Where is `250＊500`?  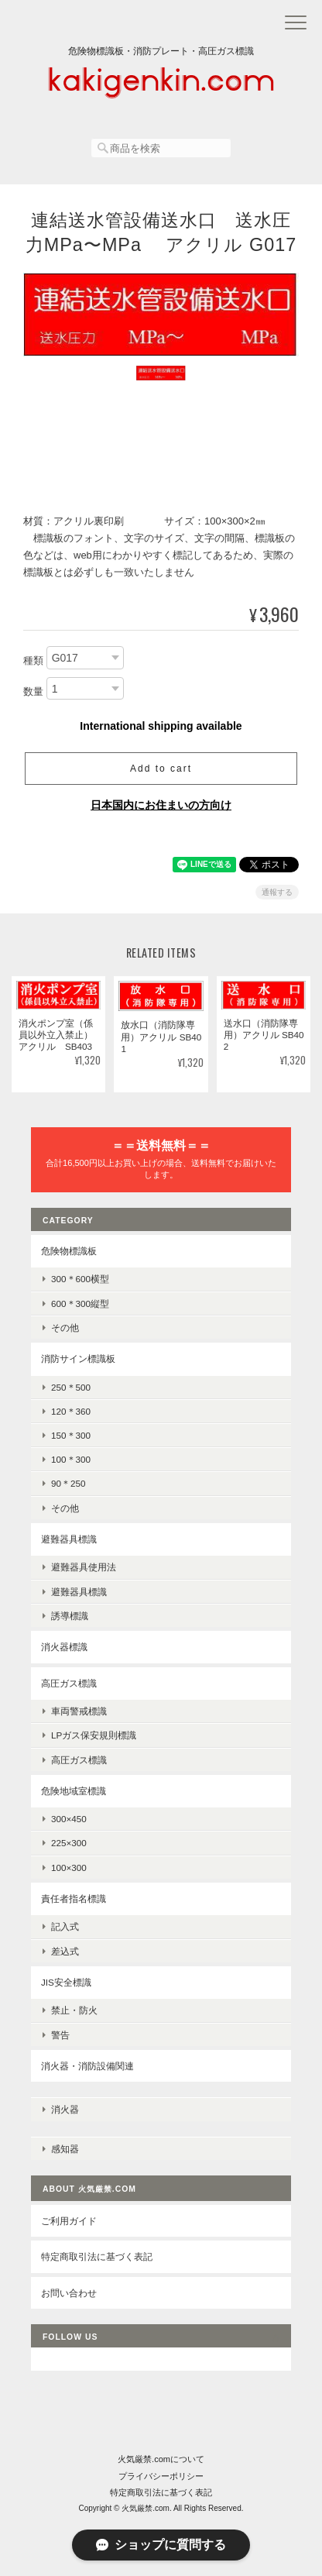
250＊500 is located at coordinates (71, 1387).